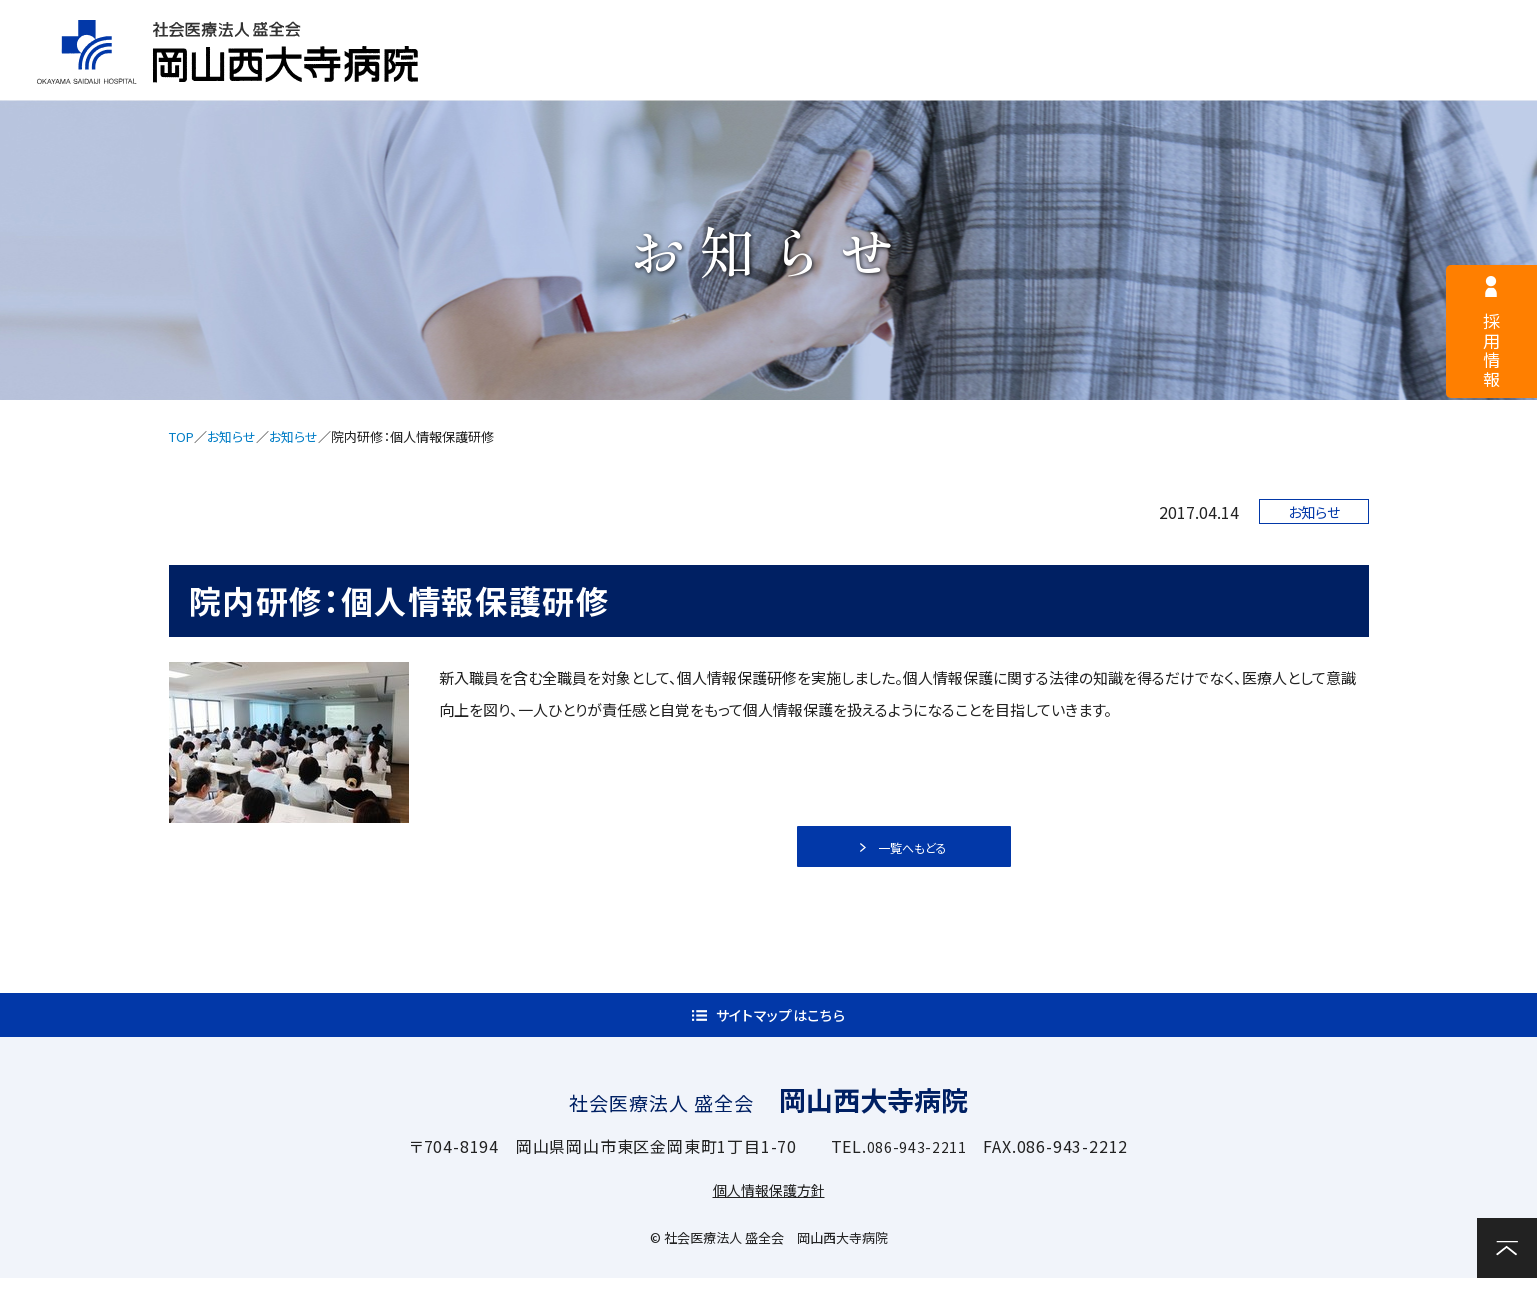  What do you see at coordinates (933, 76) in the screenshot?
I see `入院案内` at bounding box center [933, 76].